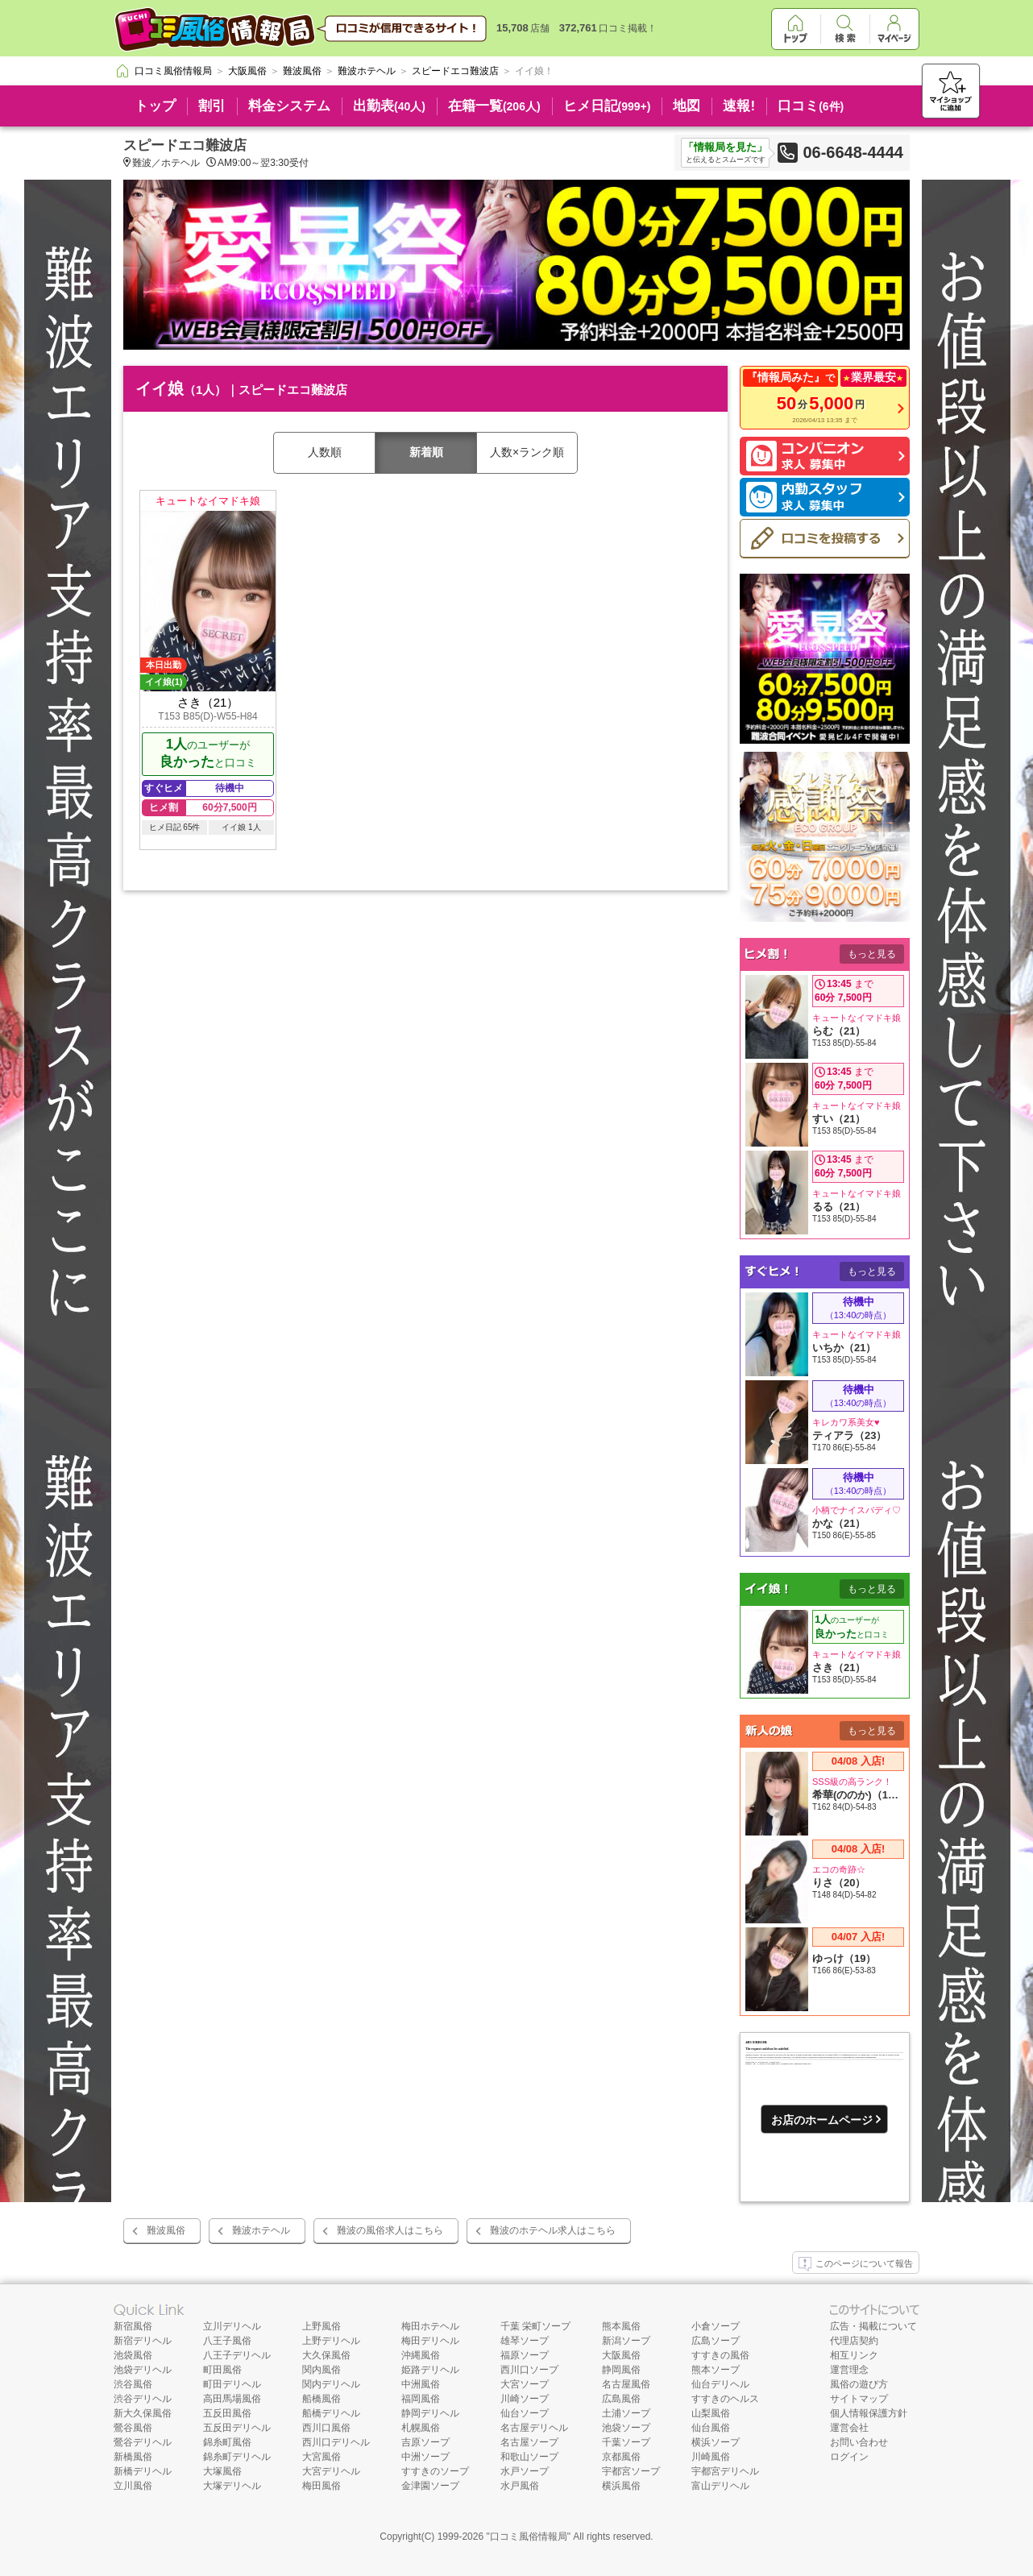 This screenshot has height=2576, width=1033. What do you see at coordinates (715, 2326) in the screenshot?
I see `小倉ソープ` at bounding box center [715, 2326].